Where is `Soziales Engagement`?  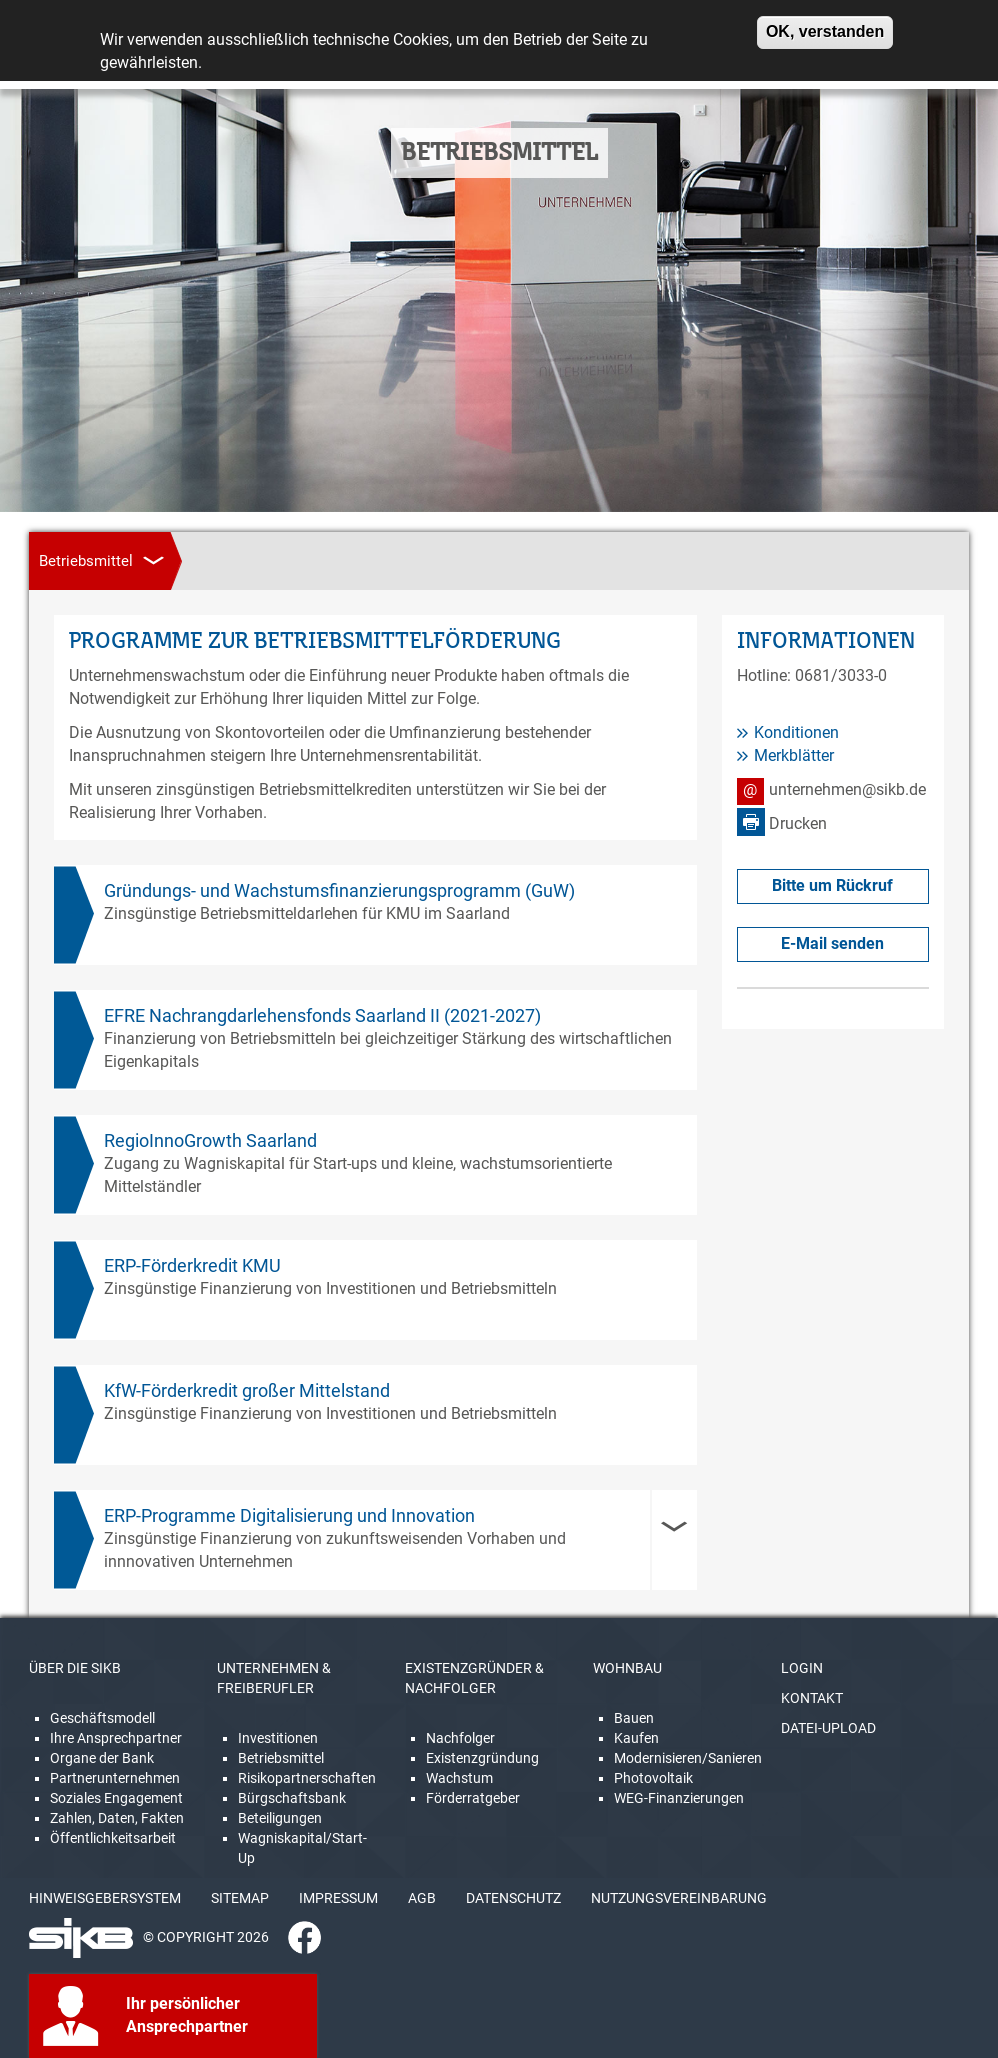
Soziales Engagement is located at coordinates (116, 1798).